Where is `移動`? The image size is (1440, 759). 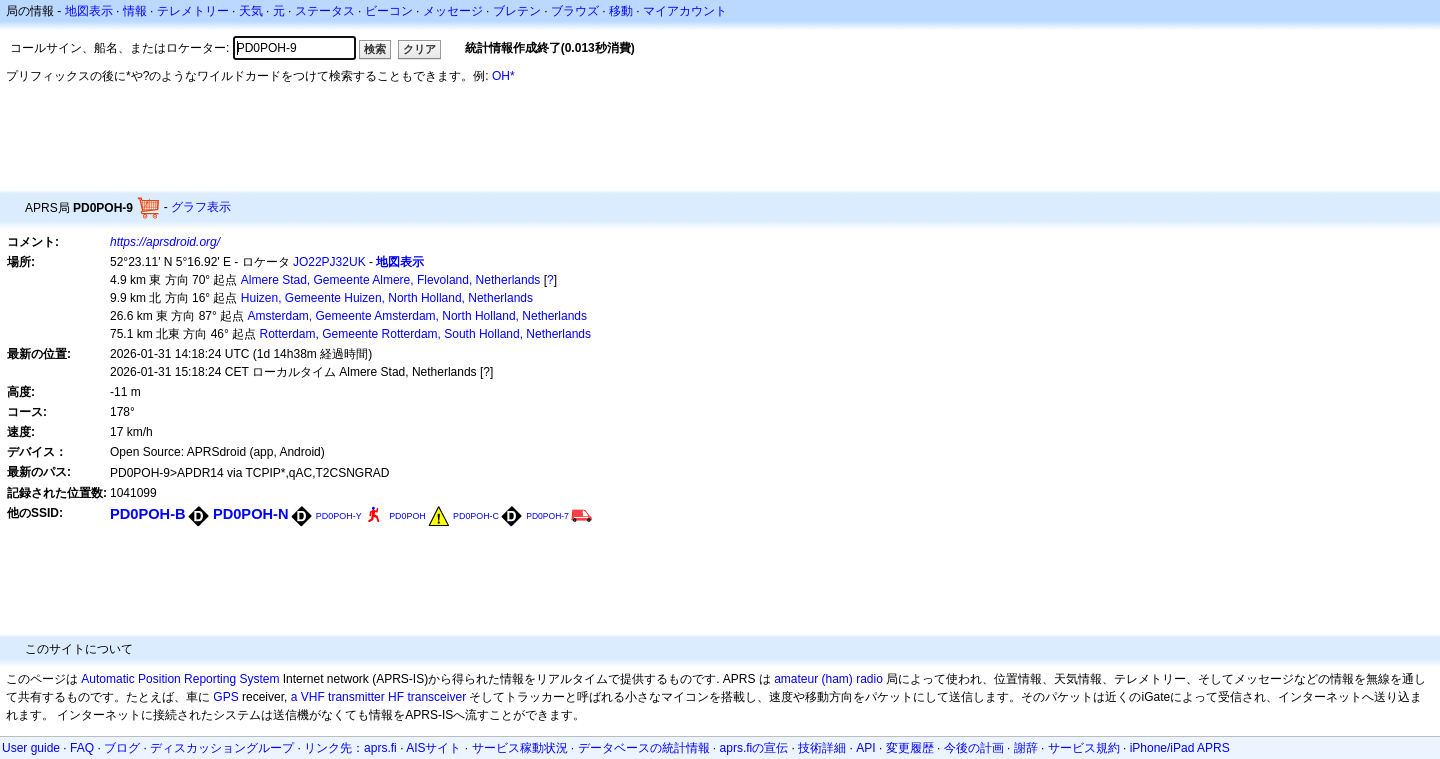 移動 is located at coordinates (621, 11).